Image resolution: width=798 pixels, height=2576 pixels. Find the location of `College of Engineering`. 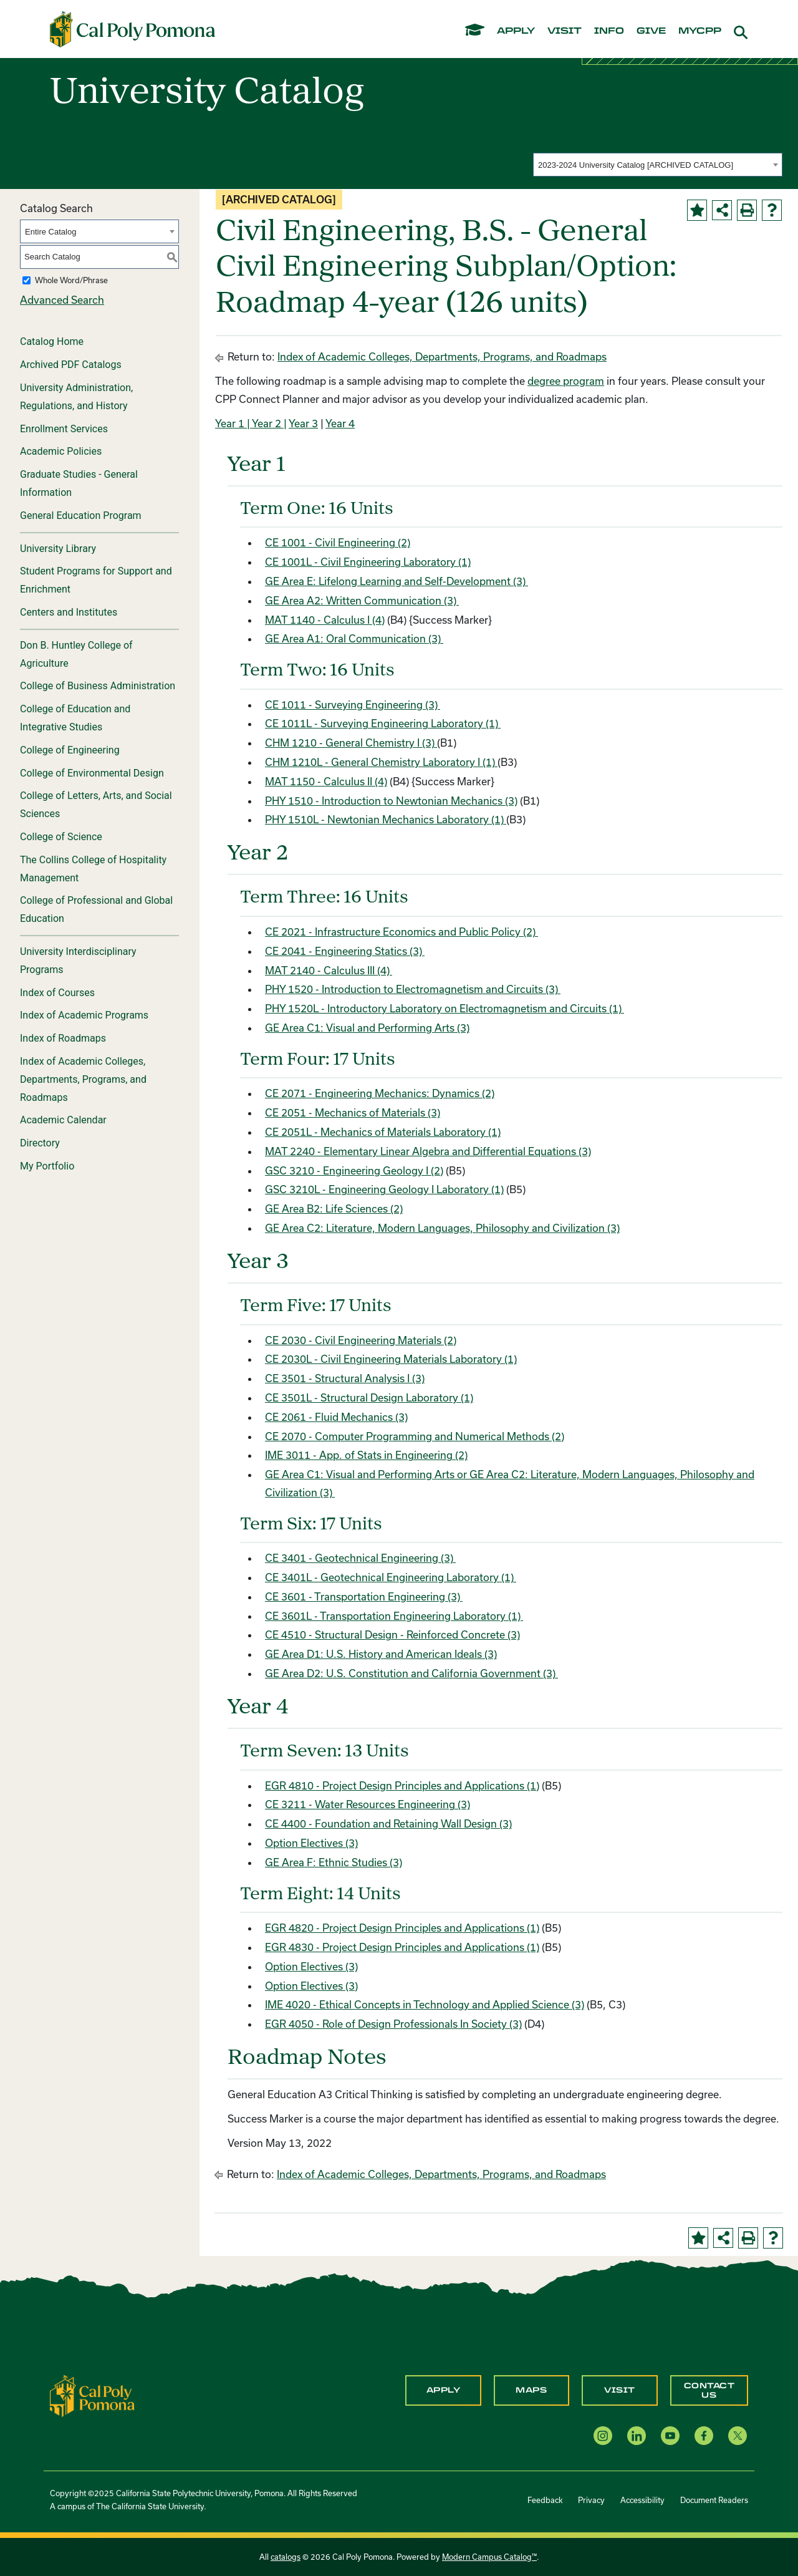

College of Engineering is located at coordinates (70, 750).